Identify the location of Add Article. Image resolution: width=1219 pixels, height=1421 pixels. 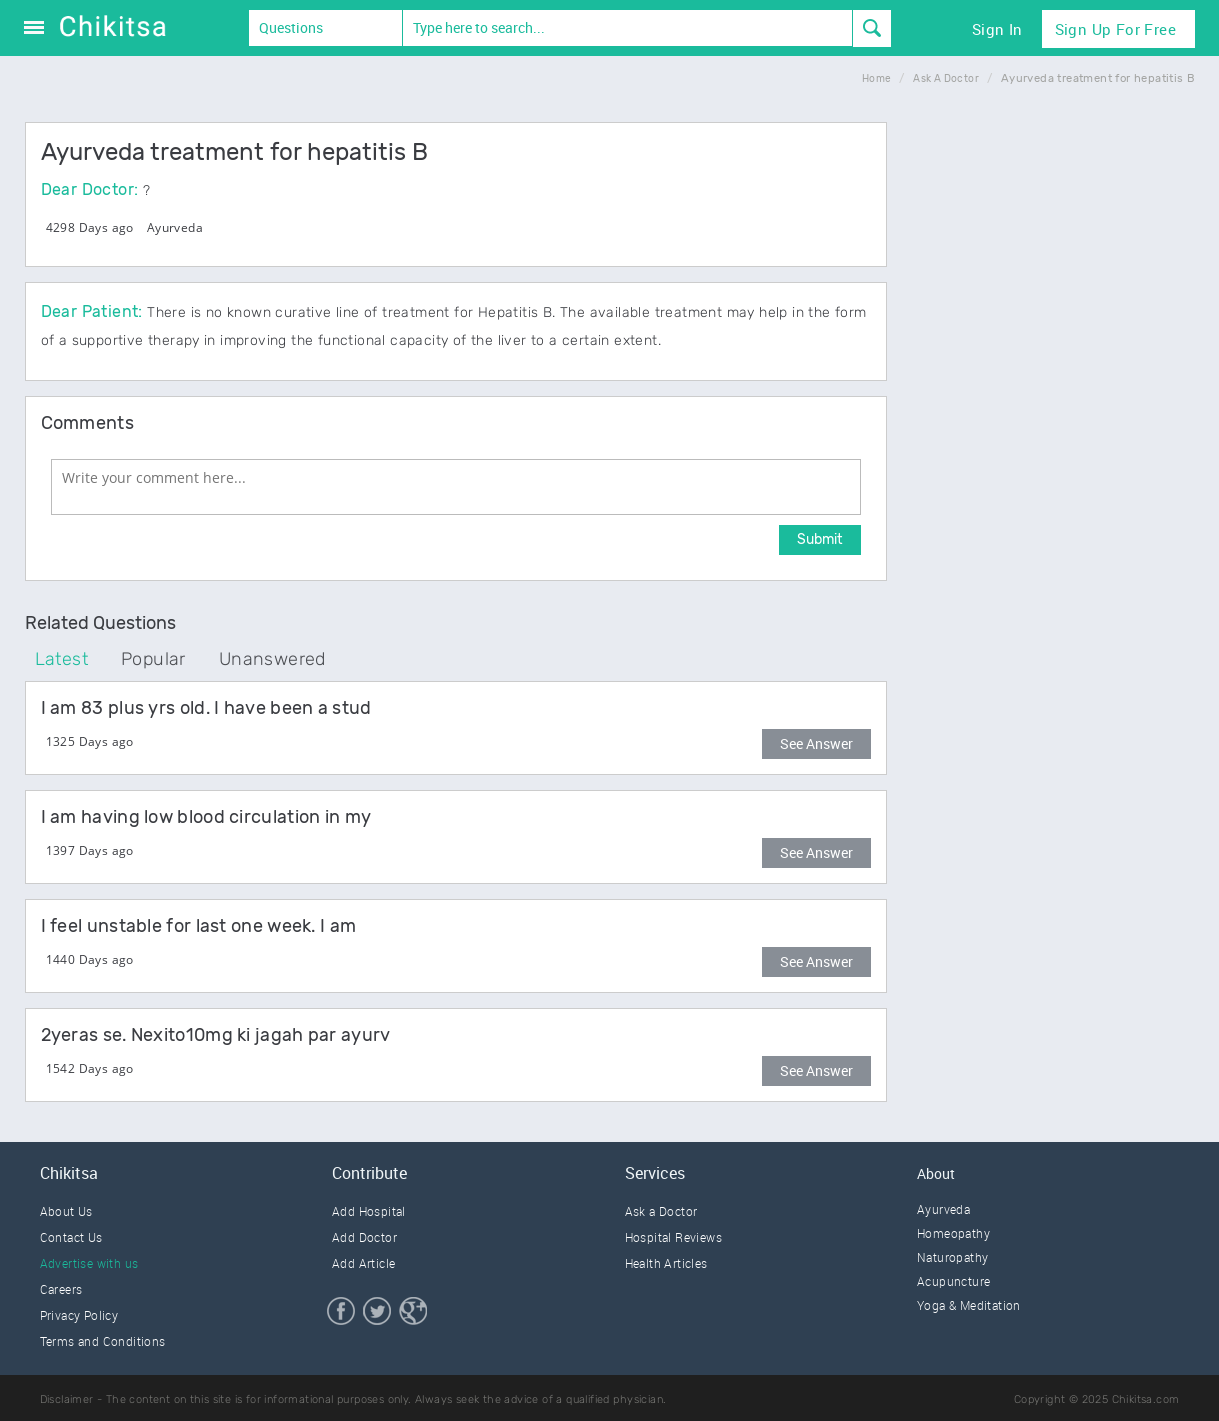
(363, 1263).